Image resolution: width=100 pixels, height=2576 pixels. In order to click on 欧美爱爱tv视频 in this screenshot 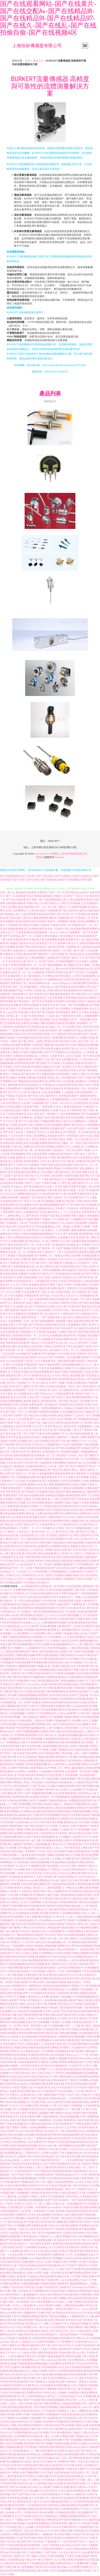, I will do `click(85, 1251)`.